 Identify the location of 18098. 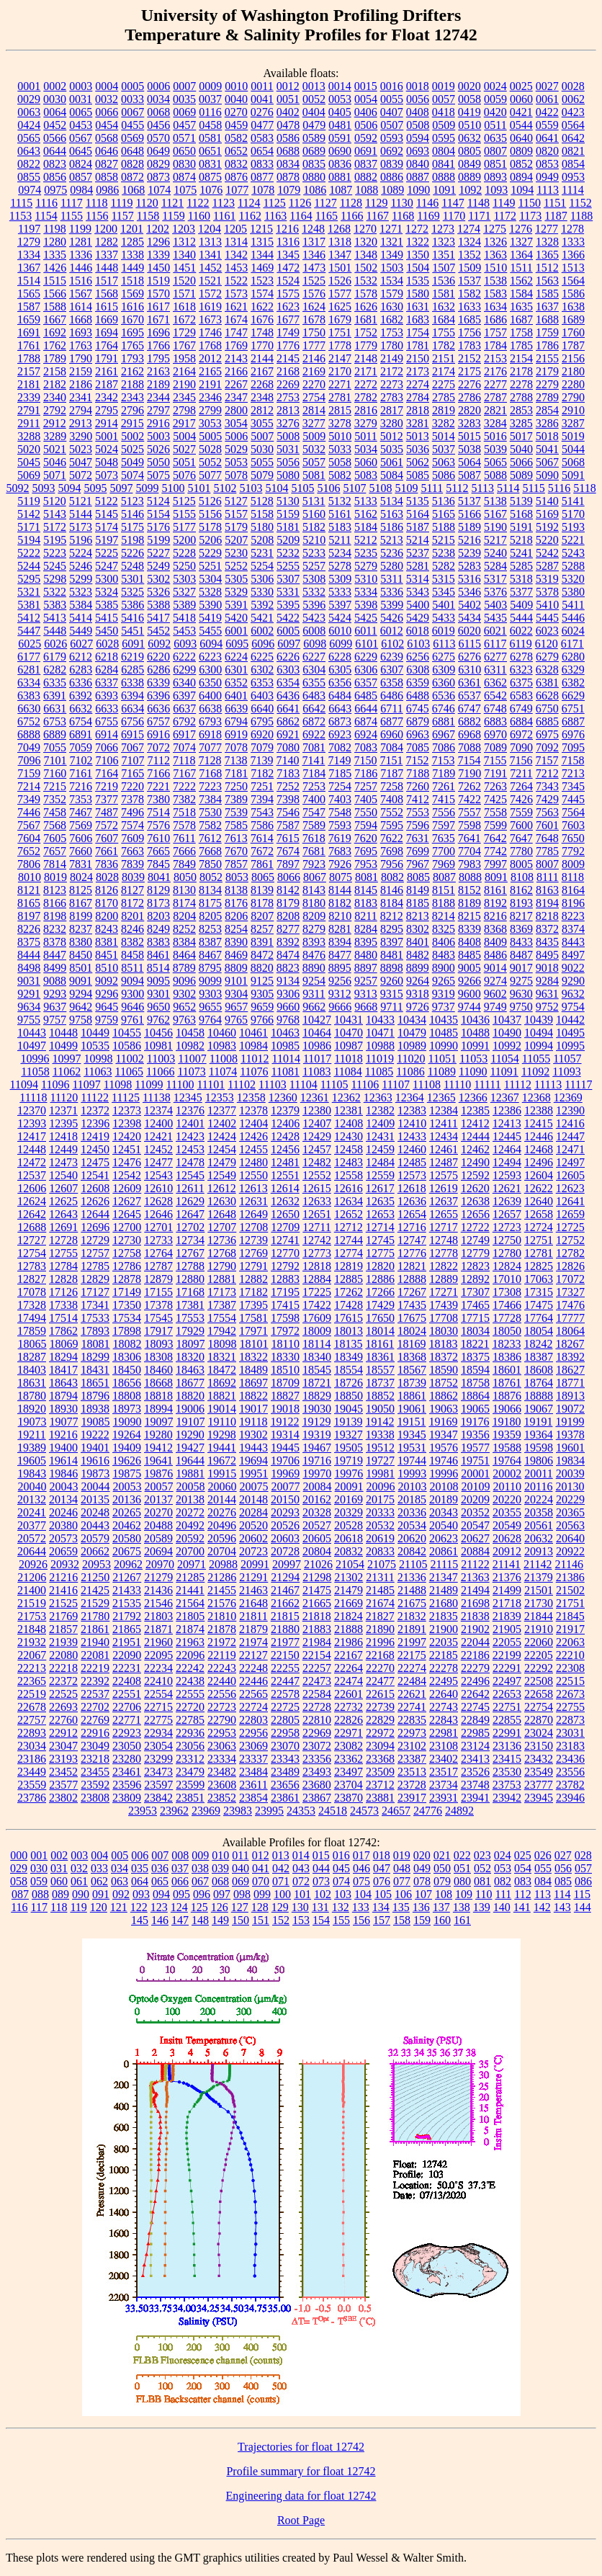
(222, 1344).